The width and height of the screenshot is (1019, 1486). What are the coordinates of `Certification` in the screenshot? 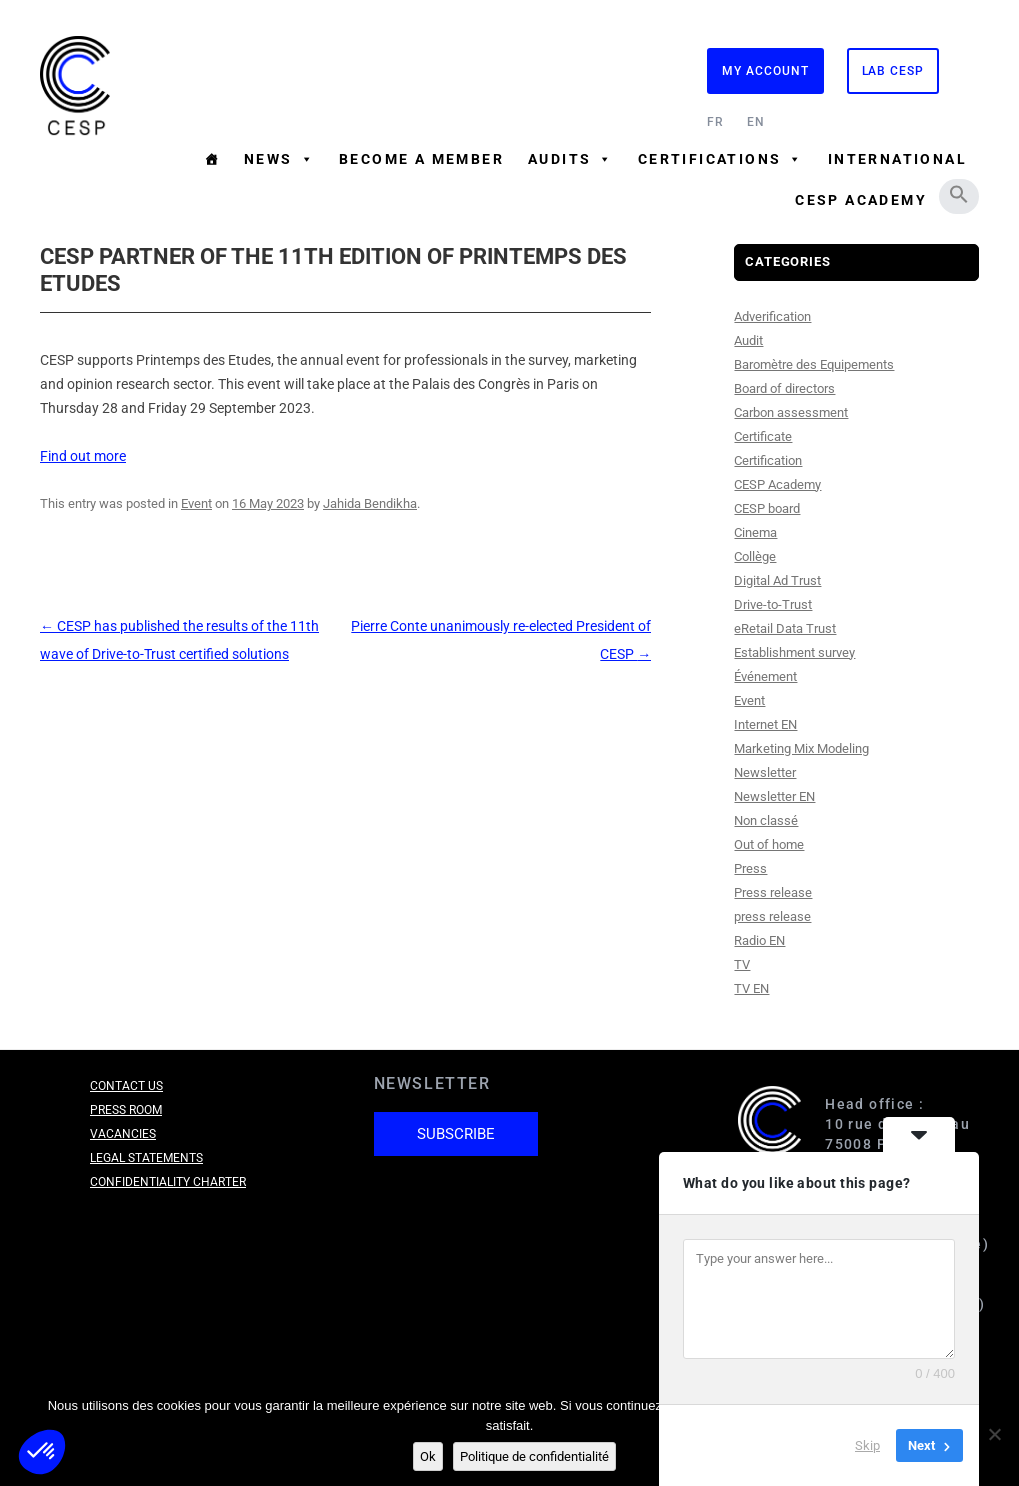 It's located at (768, 460).